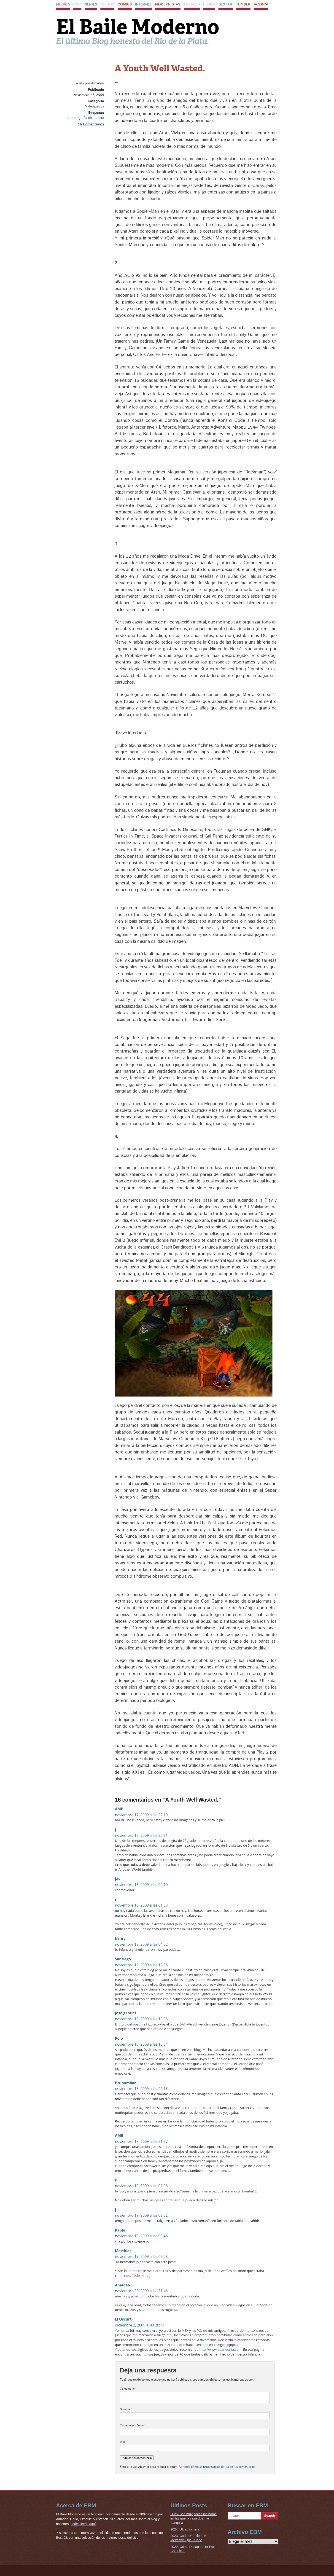 This screenshot has width=334, height=2576. I want to click on Internet, so click(143, 4).